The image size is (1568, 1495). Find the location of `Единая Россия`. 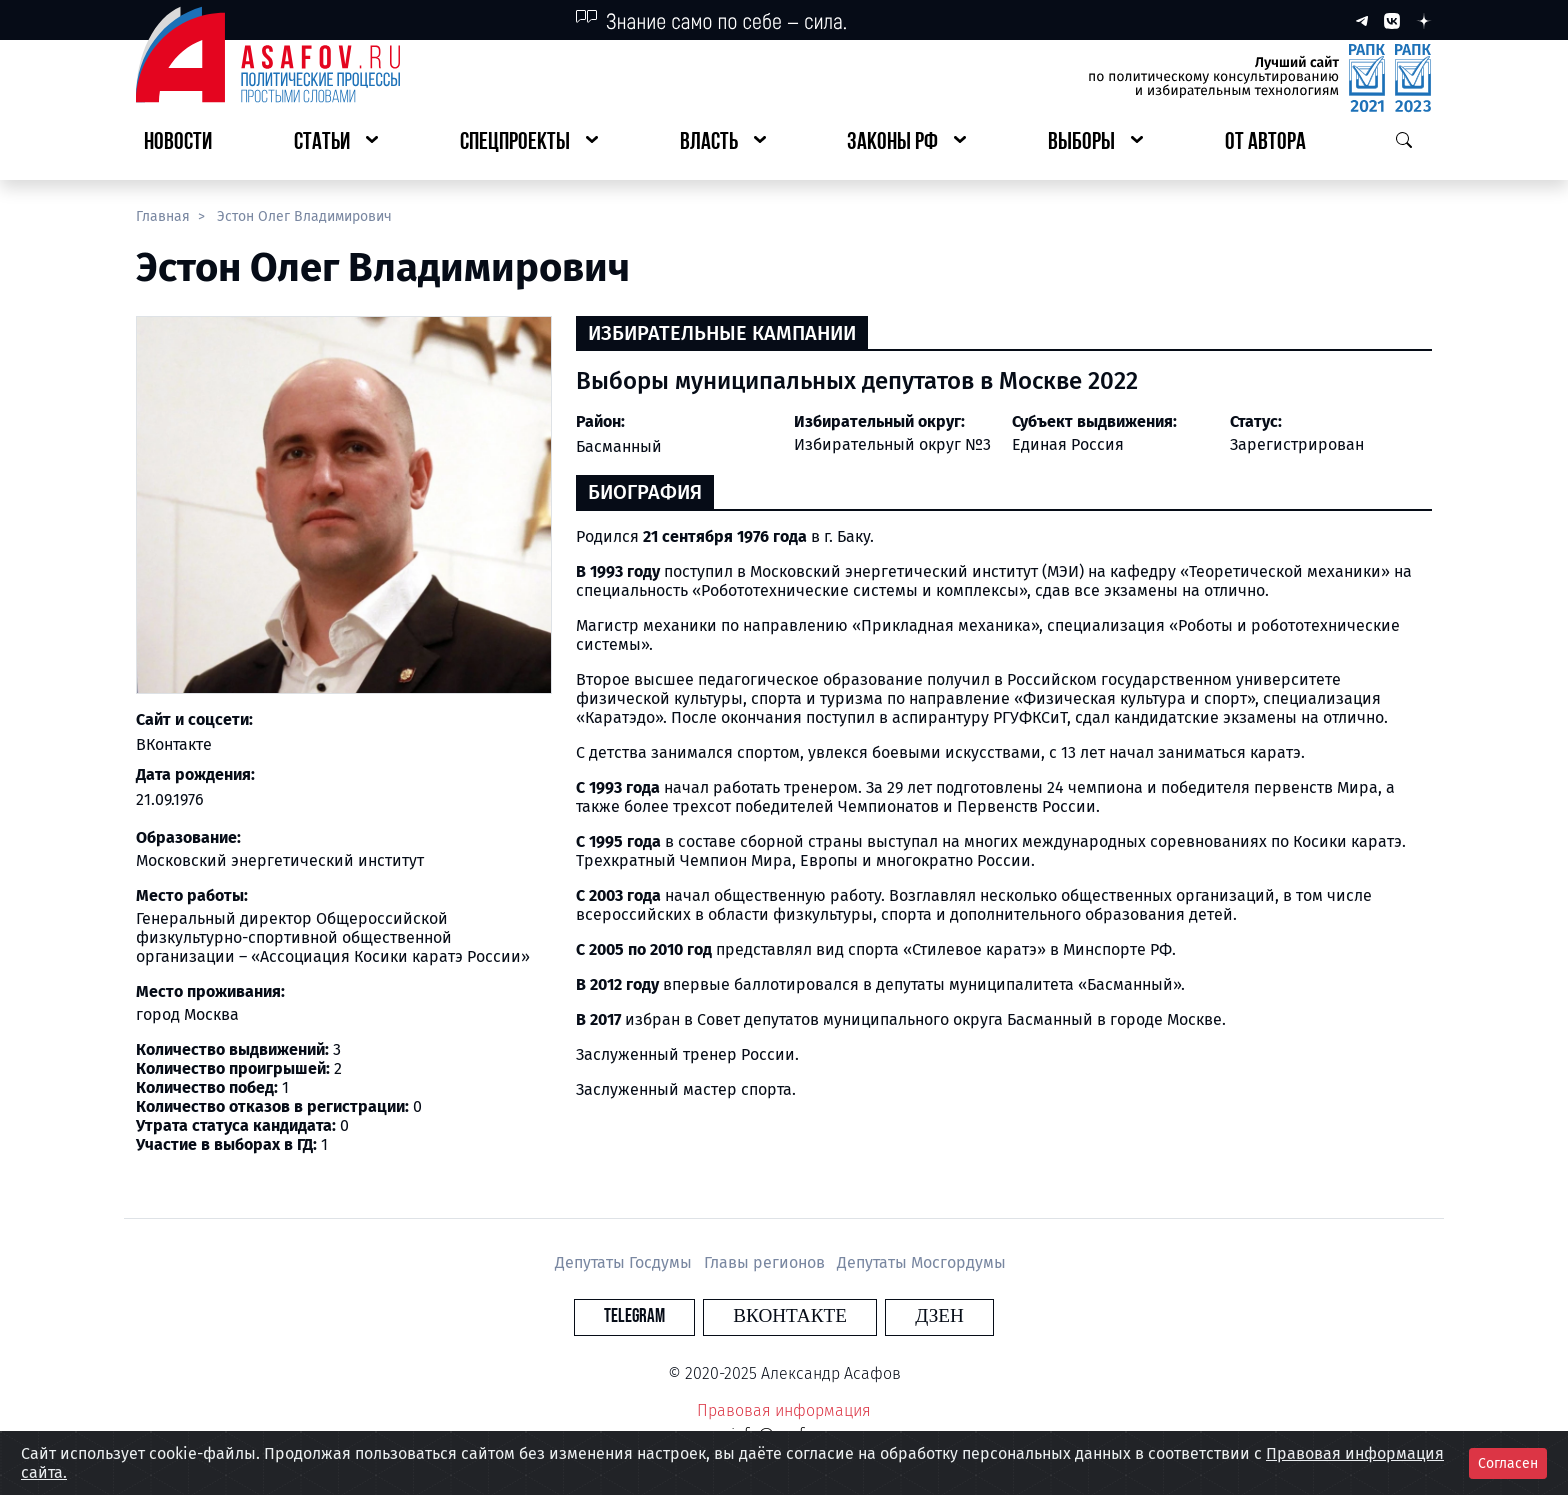

Единая Россия is located at coordinates (1068, 444).